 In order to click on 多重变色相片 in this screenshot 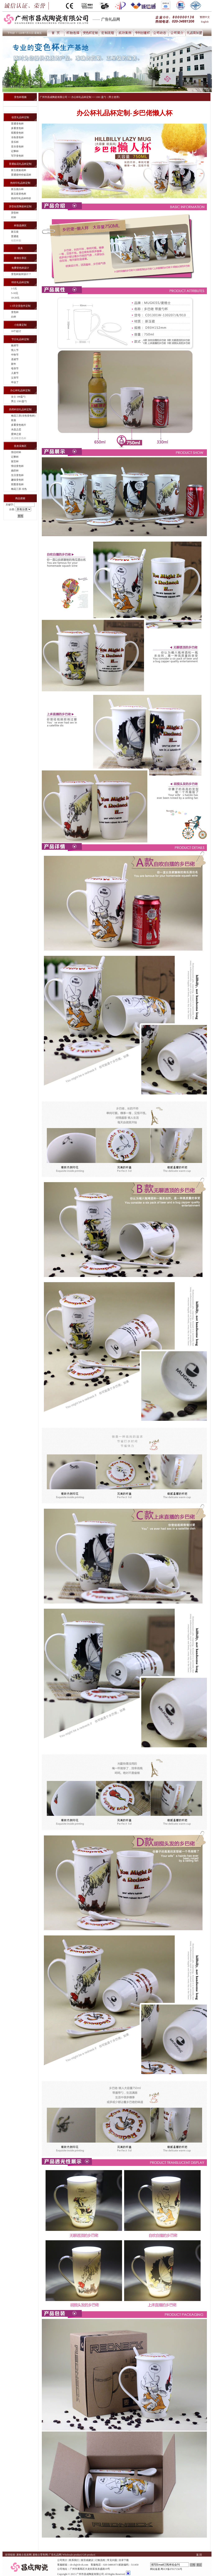, I will do `click(18, 424)`.